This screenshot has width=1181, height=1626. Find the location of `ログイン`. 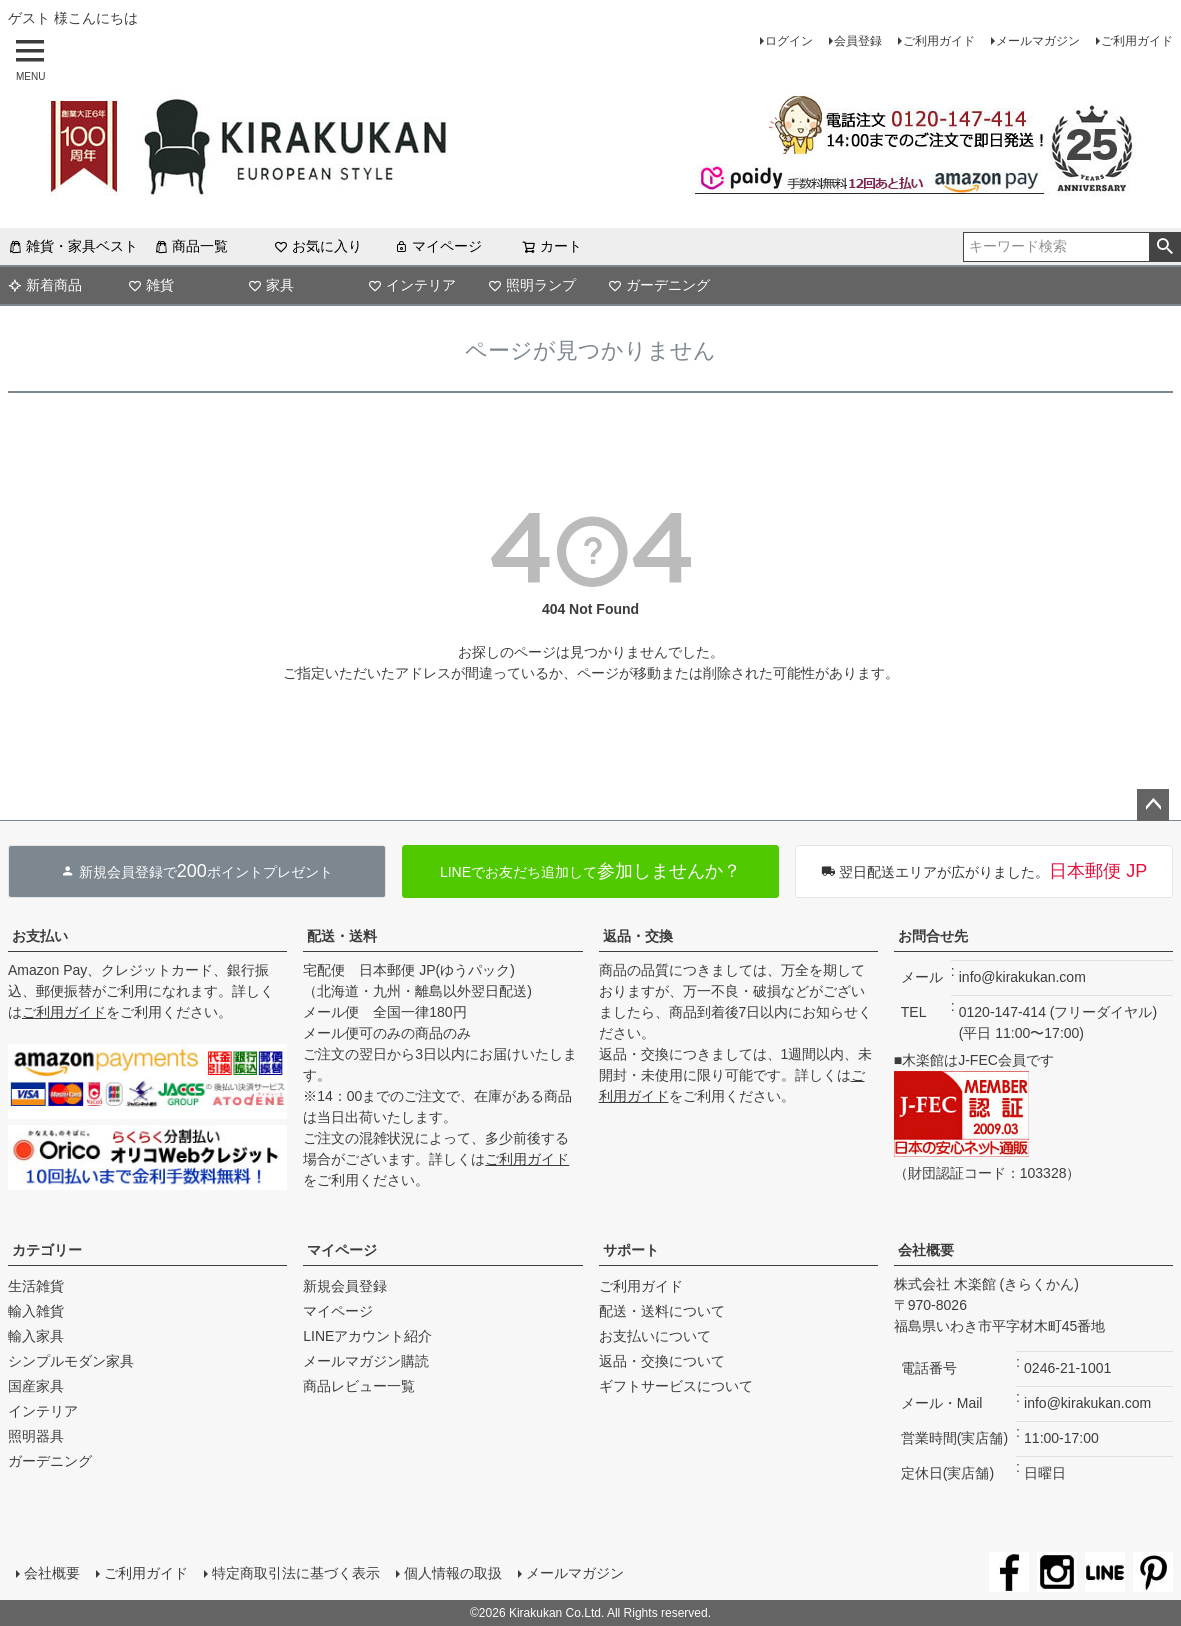

ログイン is located at coordinates (789, 41).